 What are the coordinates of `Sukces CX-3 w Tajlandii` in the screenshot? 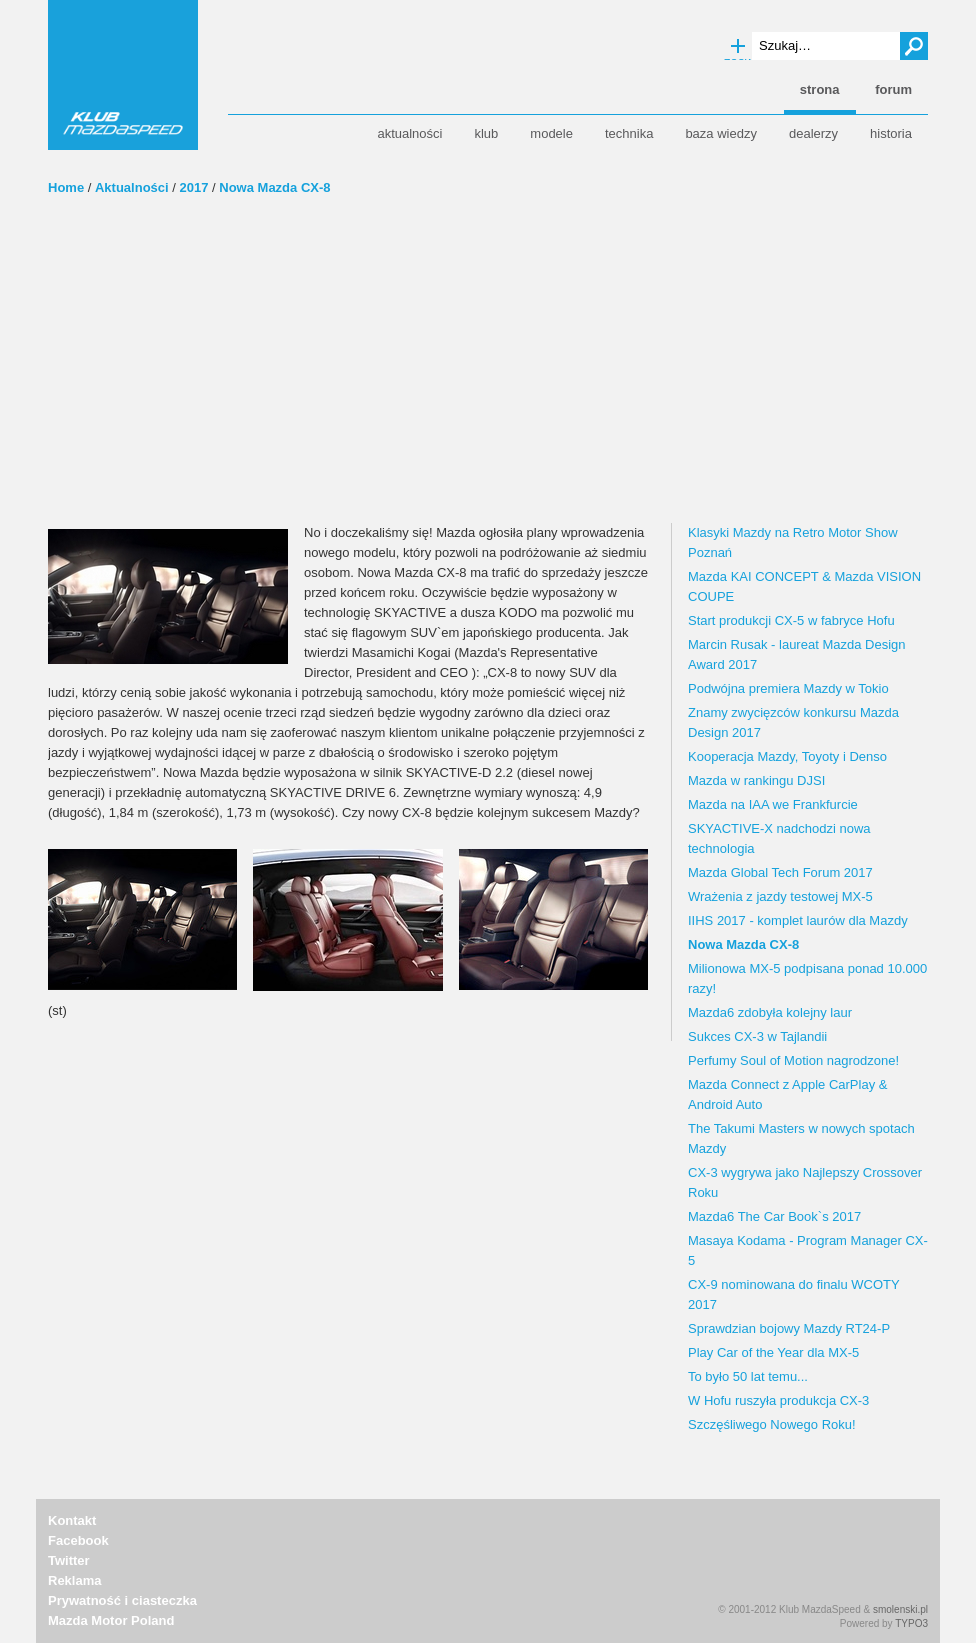 It's located at (757, 1036).